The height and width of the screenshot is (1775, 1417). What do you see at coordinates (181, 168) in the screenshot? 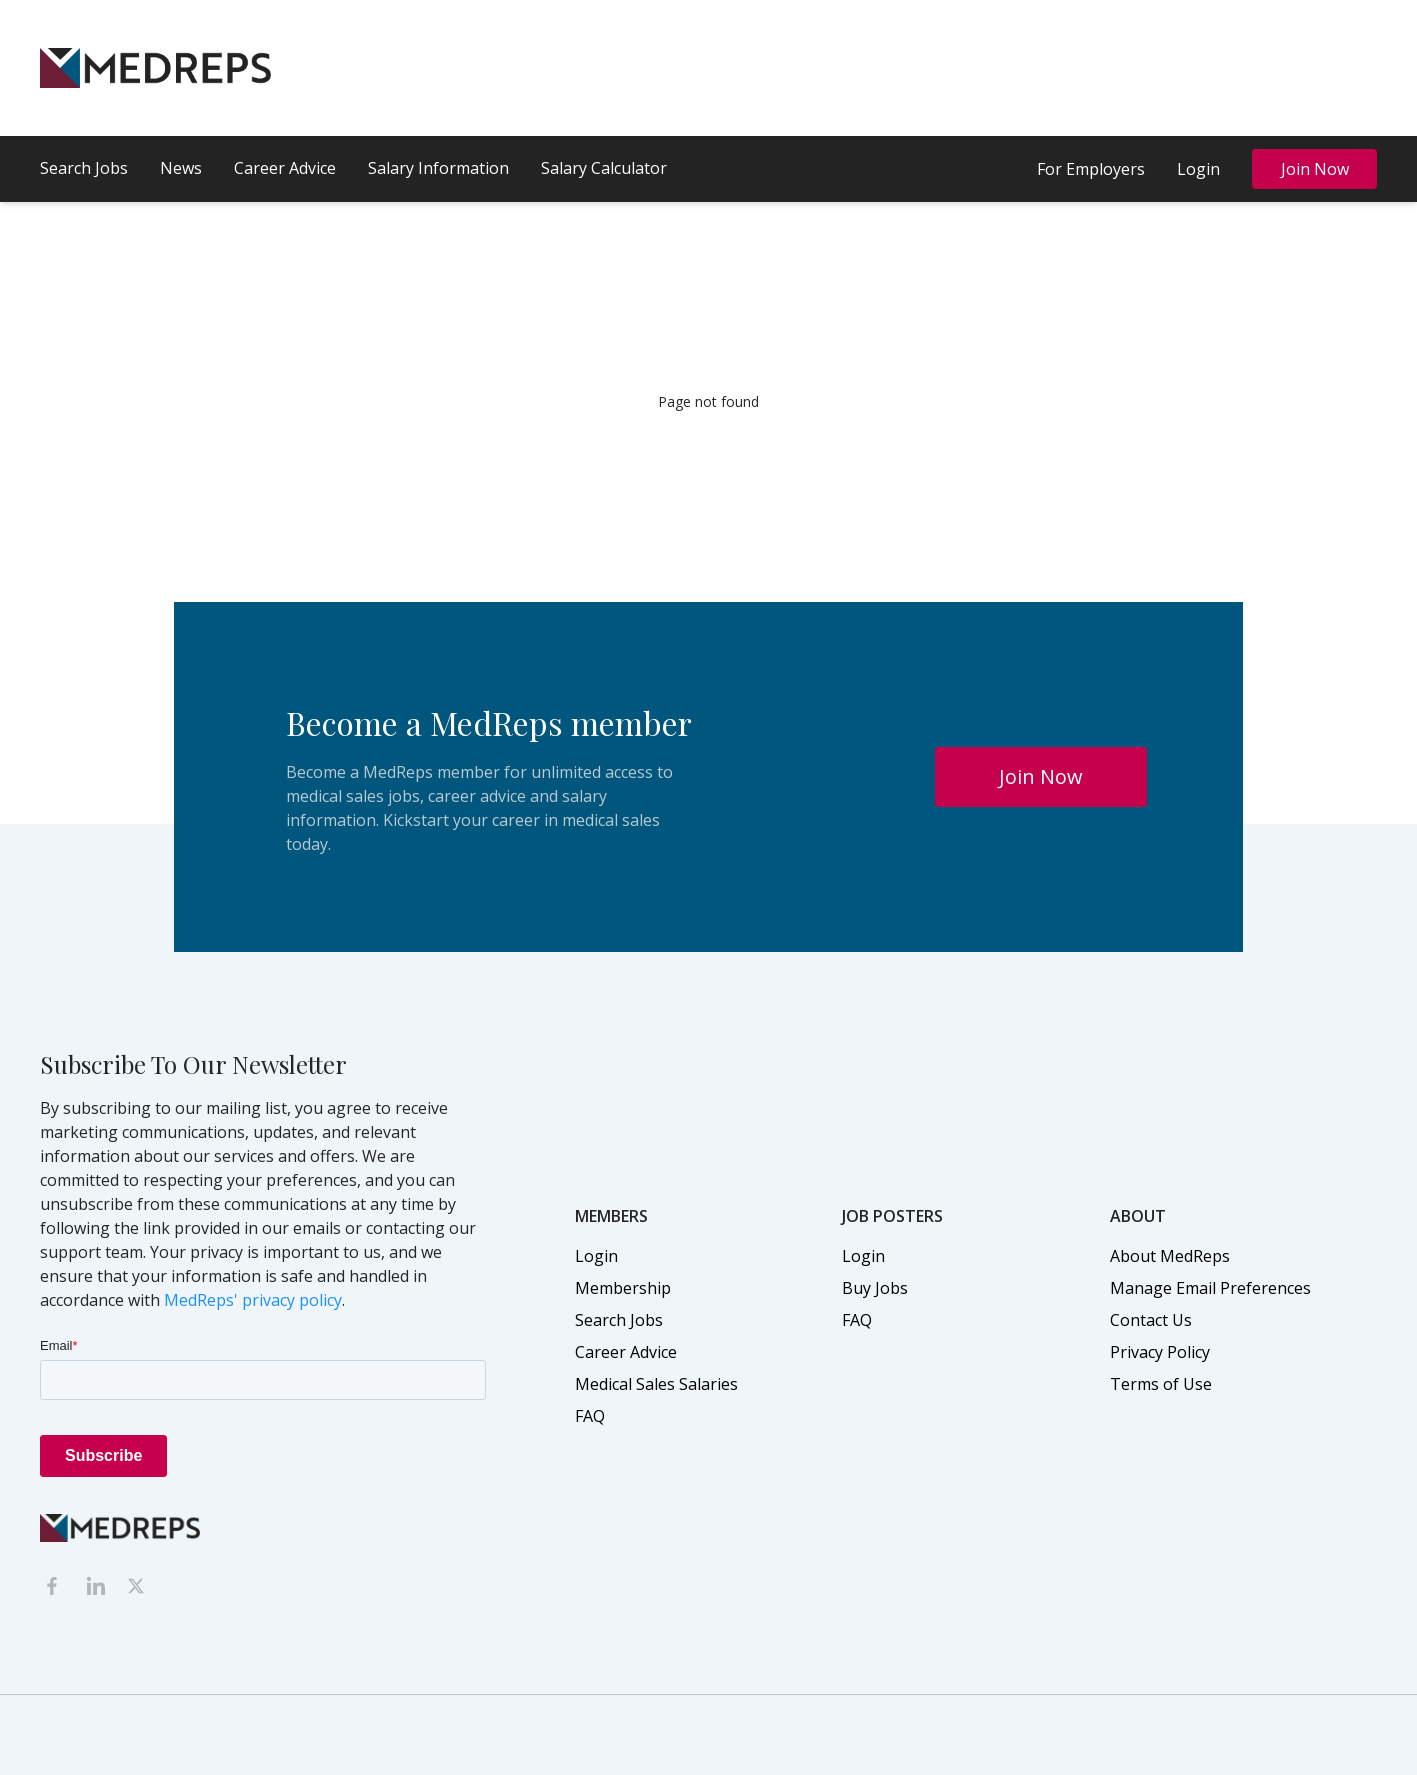
I see `News` at bounding box center [181, 168].